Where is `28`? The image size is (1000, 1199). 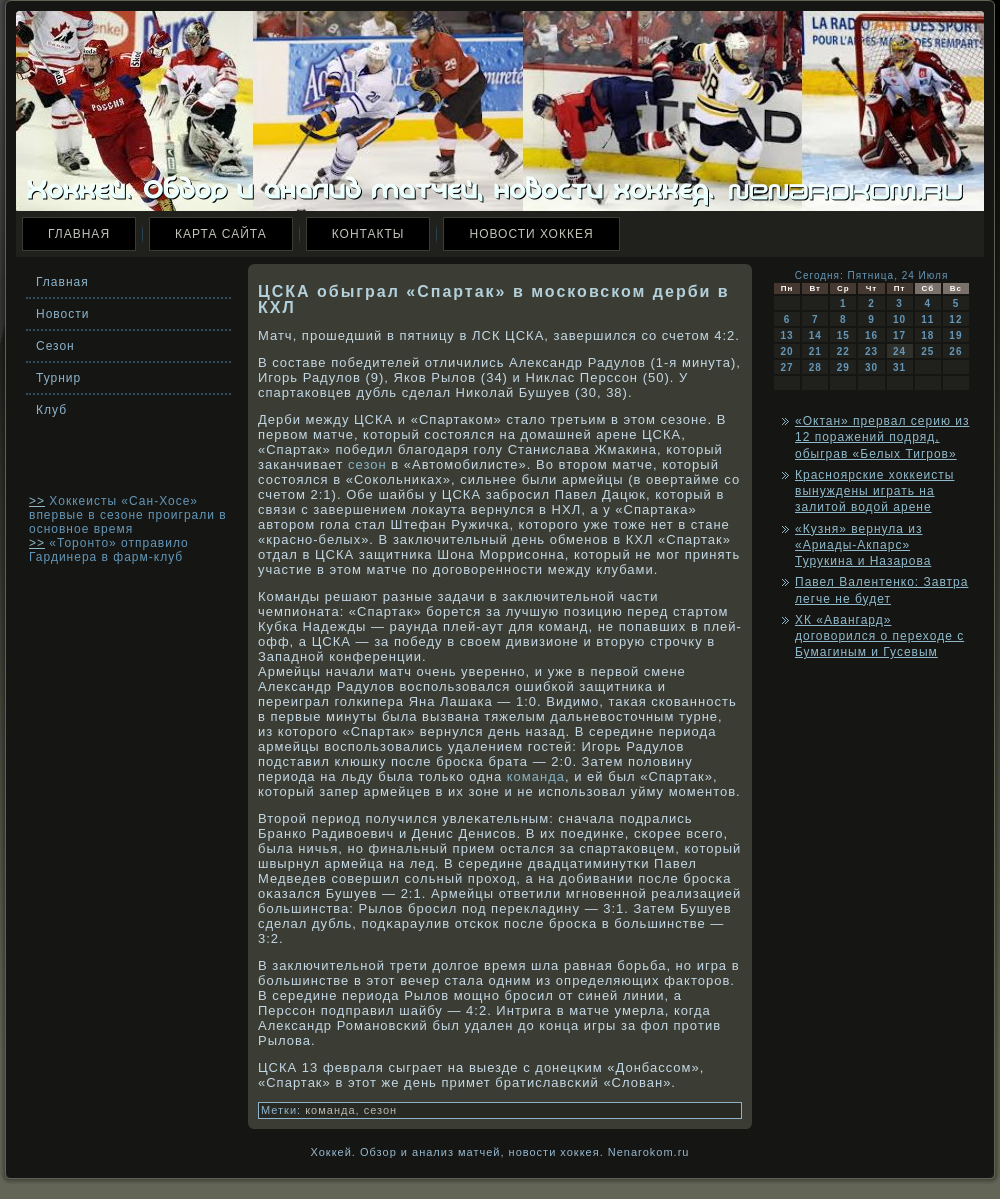
28 is located at coordinates (815, 367).